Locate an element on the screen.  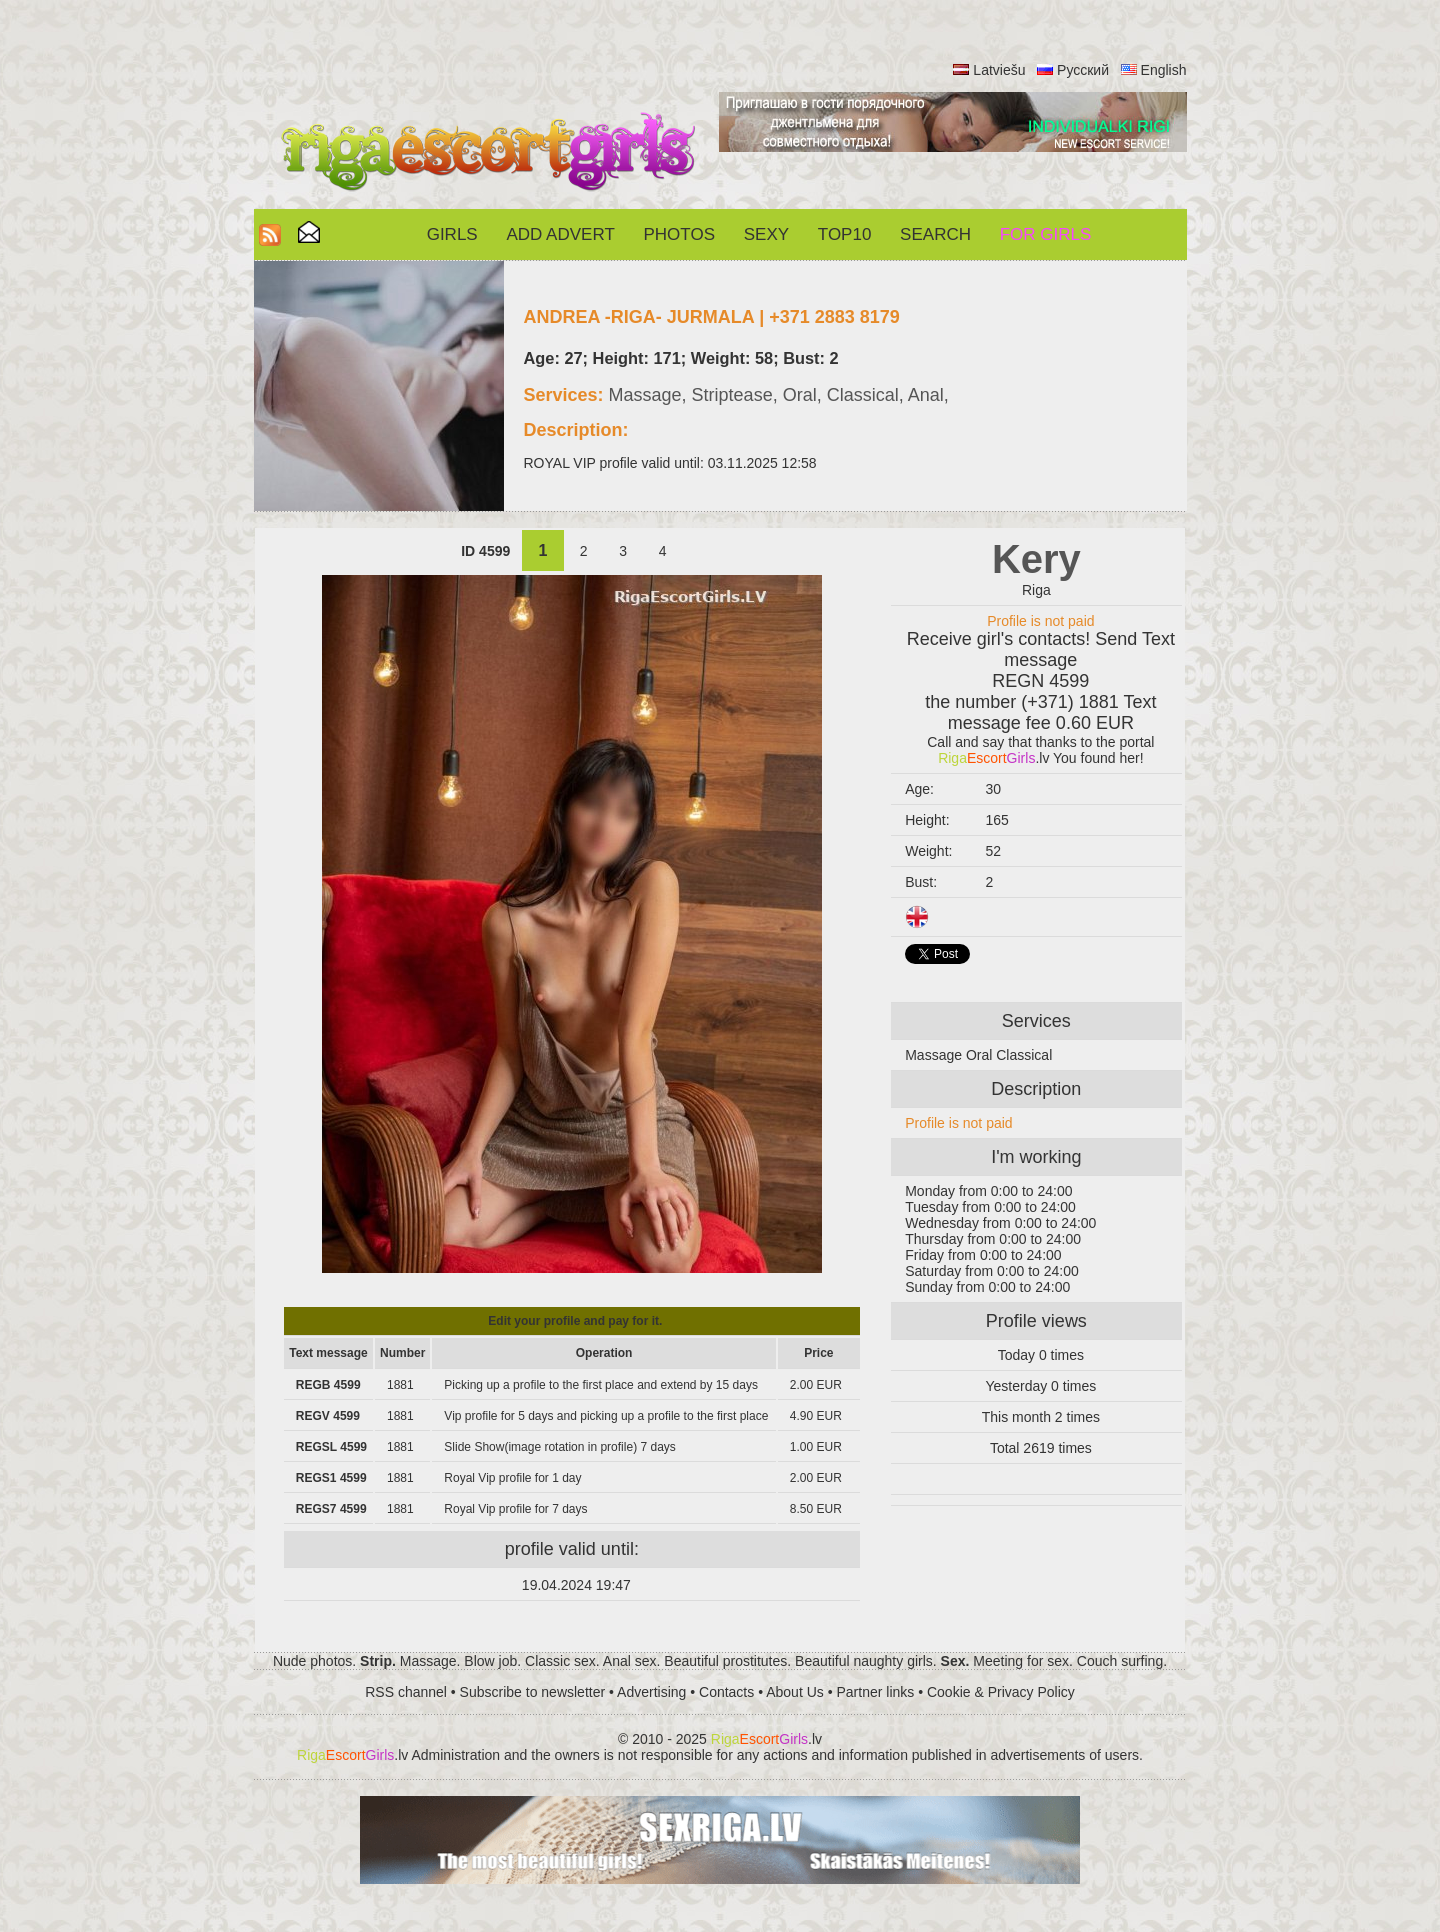
Partner links is located at coordinates (875, 1692).